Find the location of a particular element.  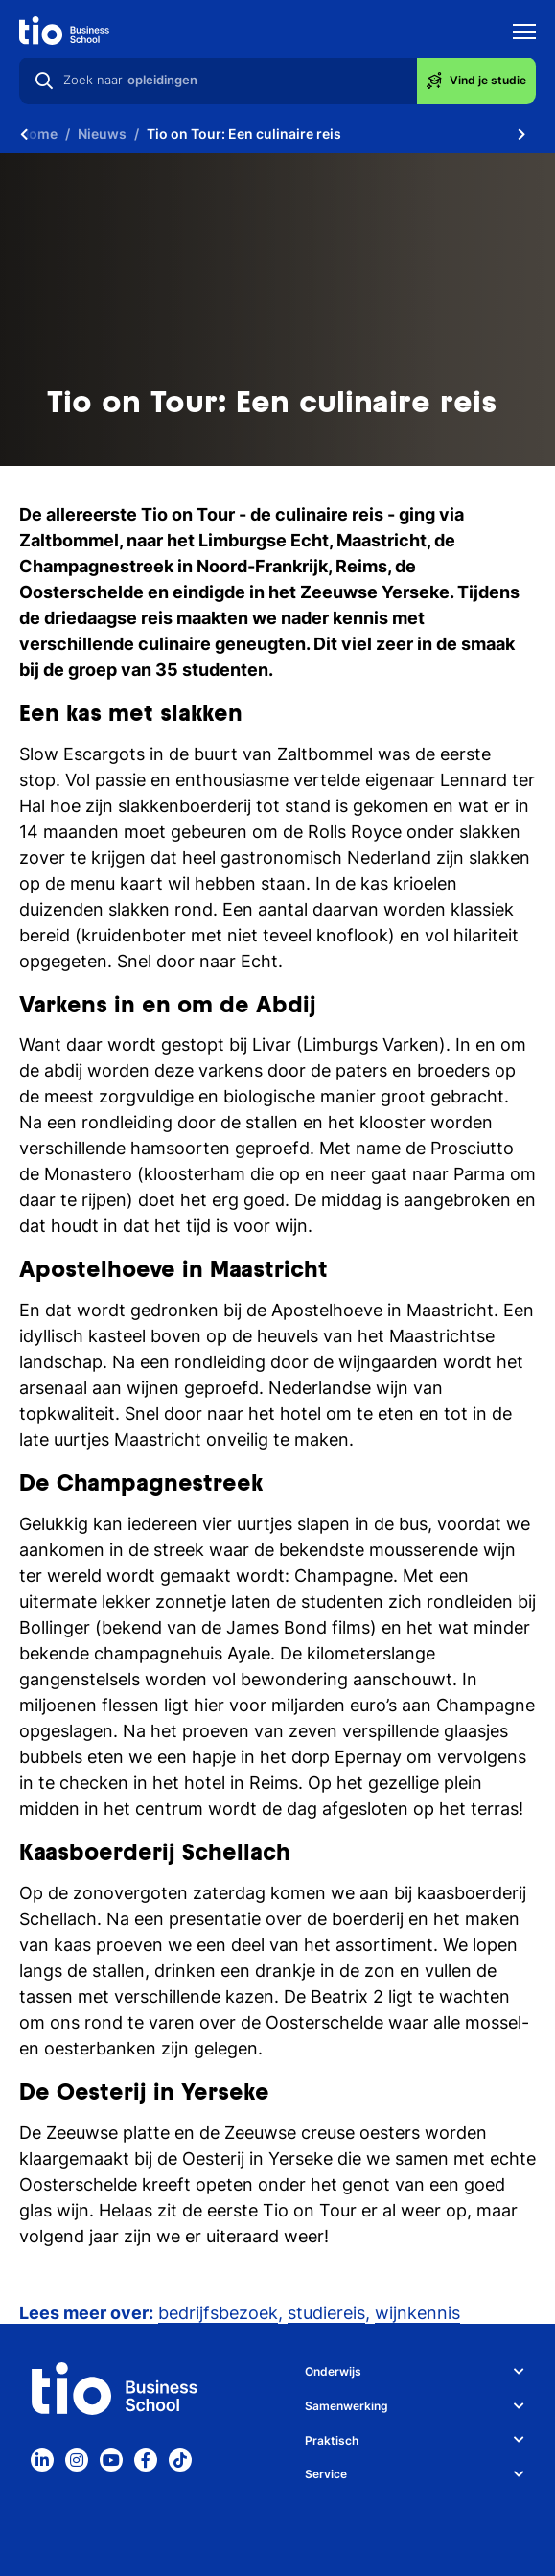

[Toon mobile navigatie] is located at coordinates (524, 34).